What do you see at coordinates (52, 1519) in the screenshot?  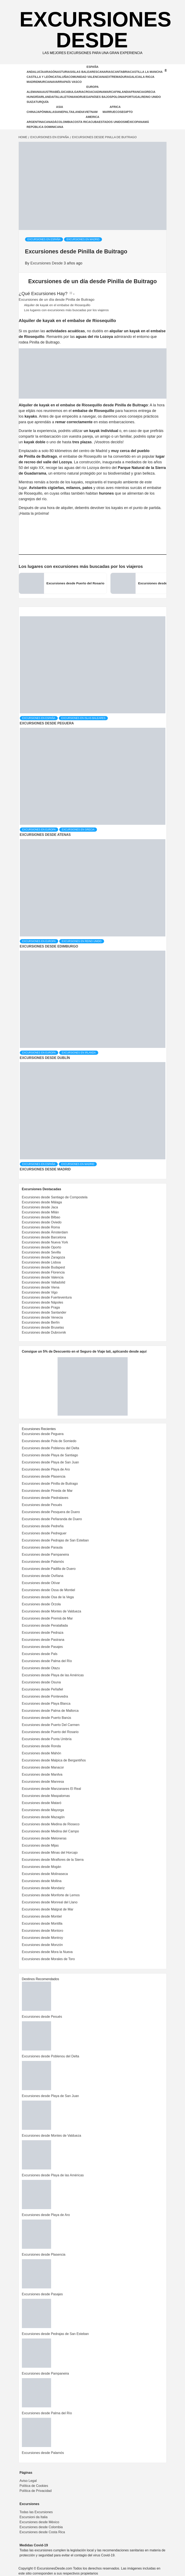 I see `Excursiones desde Peñaranda de Duero` at bounding box center [52, 1519].